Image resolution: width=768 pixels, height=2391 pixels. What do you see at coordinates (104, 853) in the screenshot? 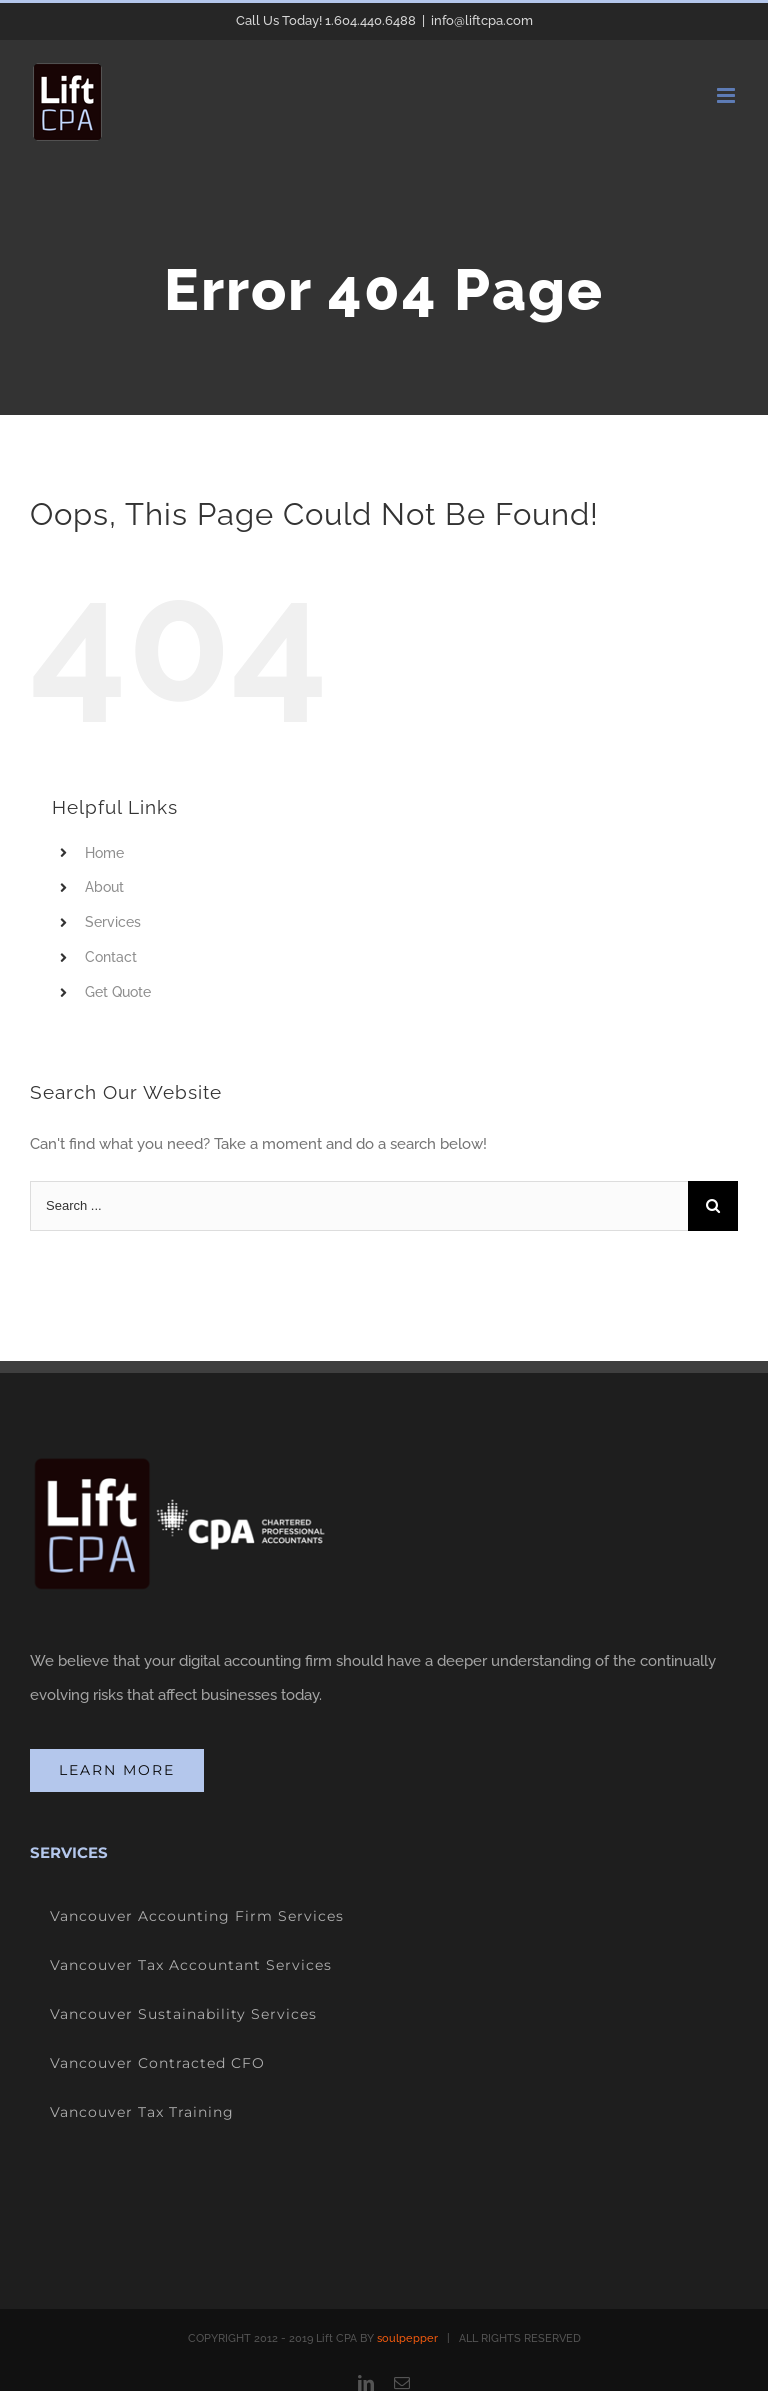
I see `Home` at bounding box center [104, 853].